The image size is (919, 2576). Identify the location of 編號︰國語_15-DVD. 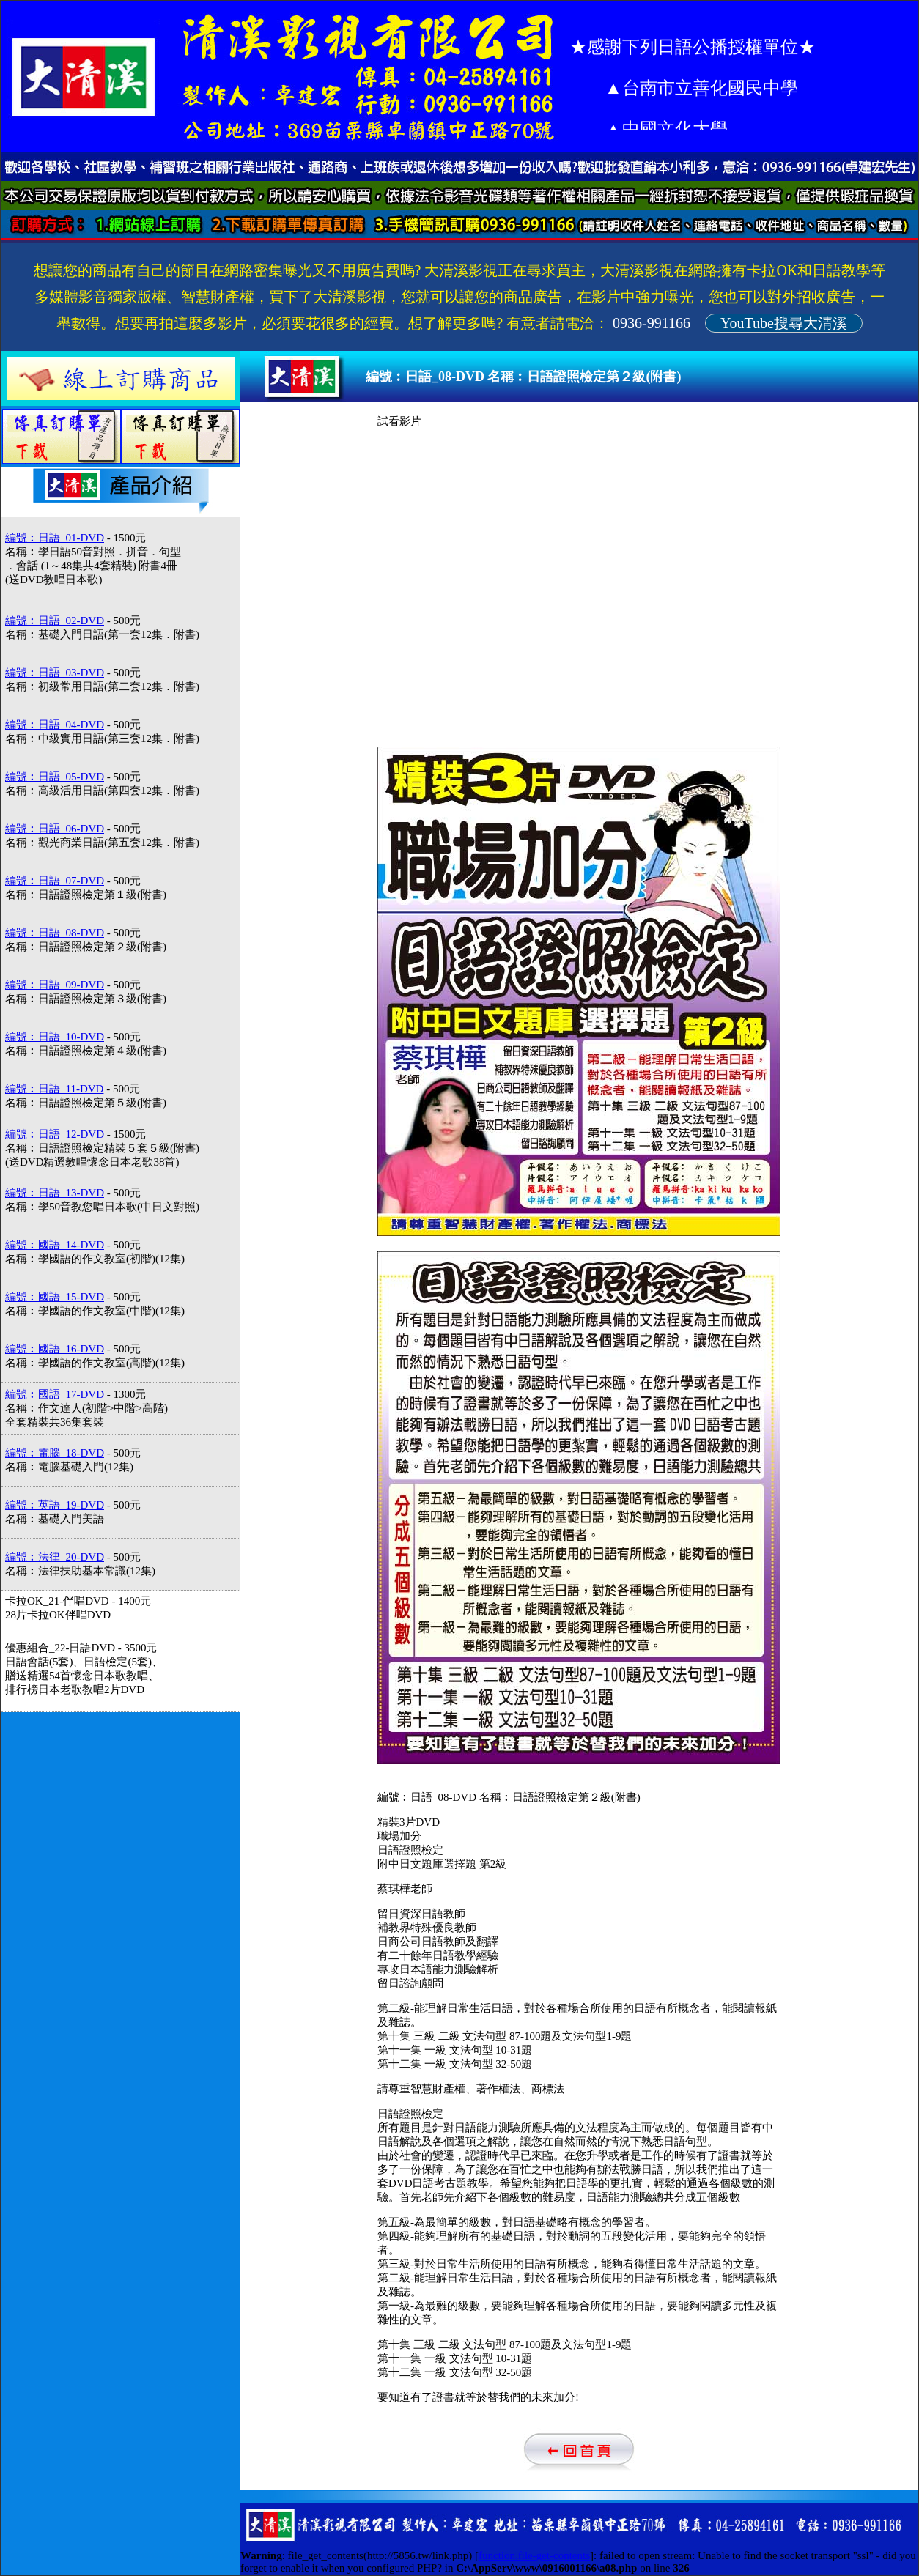
(54, 1297).